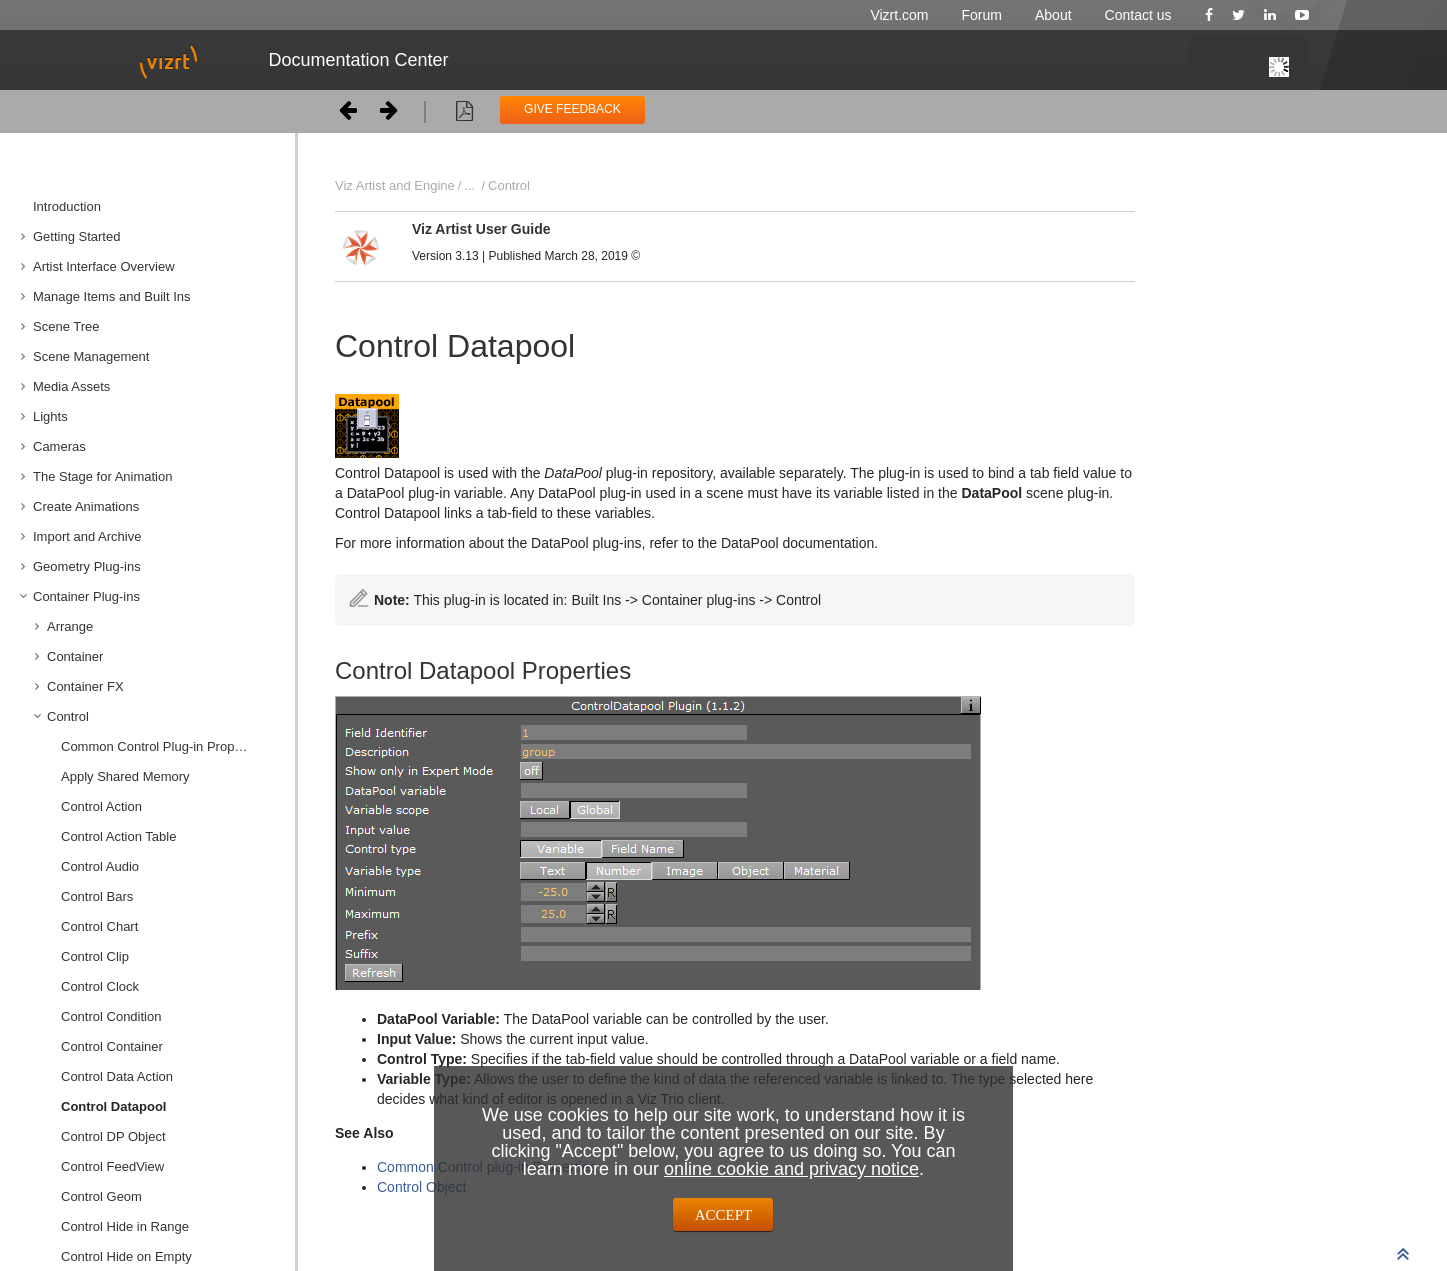 Image resolution: width=1447 pixels, height=1271 pixels. I want to click on Control Clip, so click(95, 956).